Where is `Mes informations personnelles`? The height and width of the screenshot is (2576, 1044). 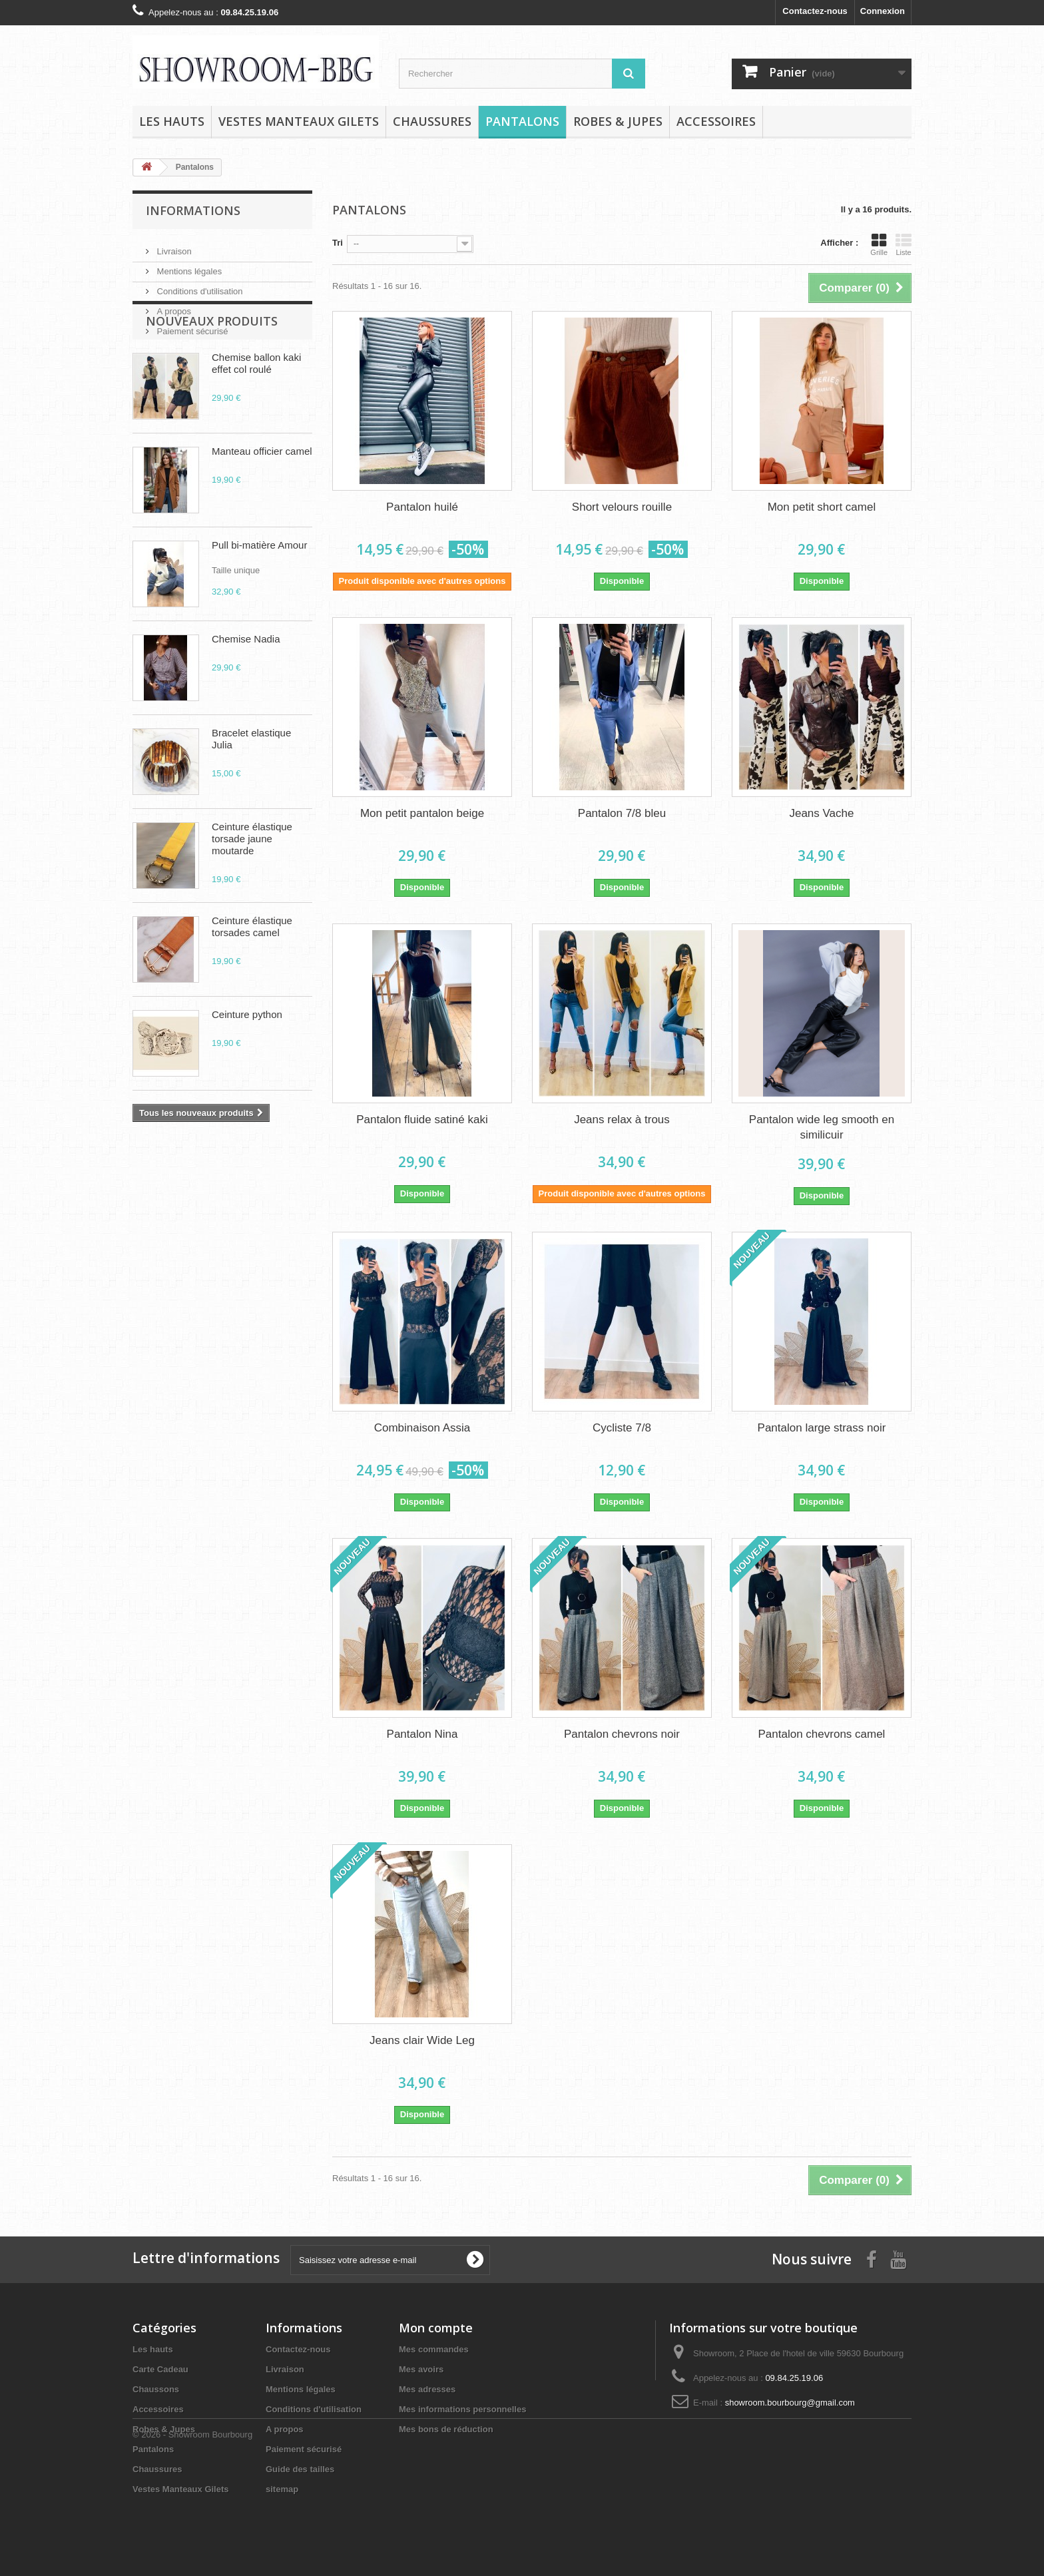
Mes informations personnelles is located at coordinates (462, 2409).